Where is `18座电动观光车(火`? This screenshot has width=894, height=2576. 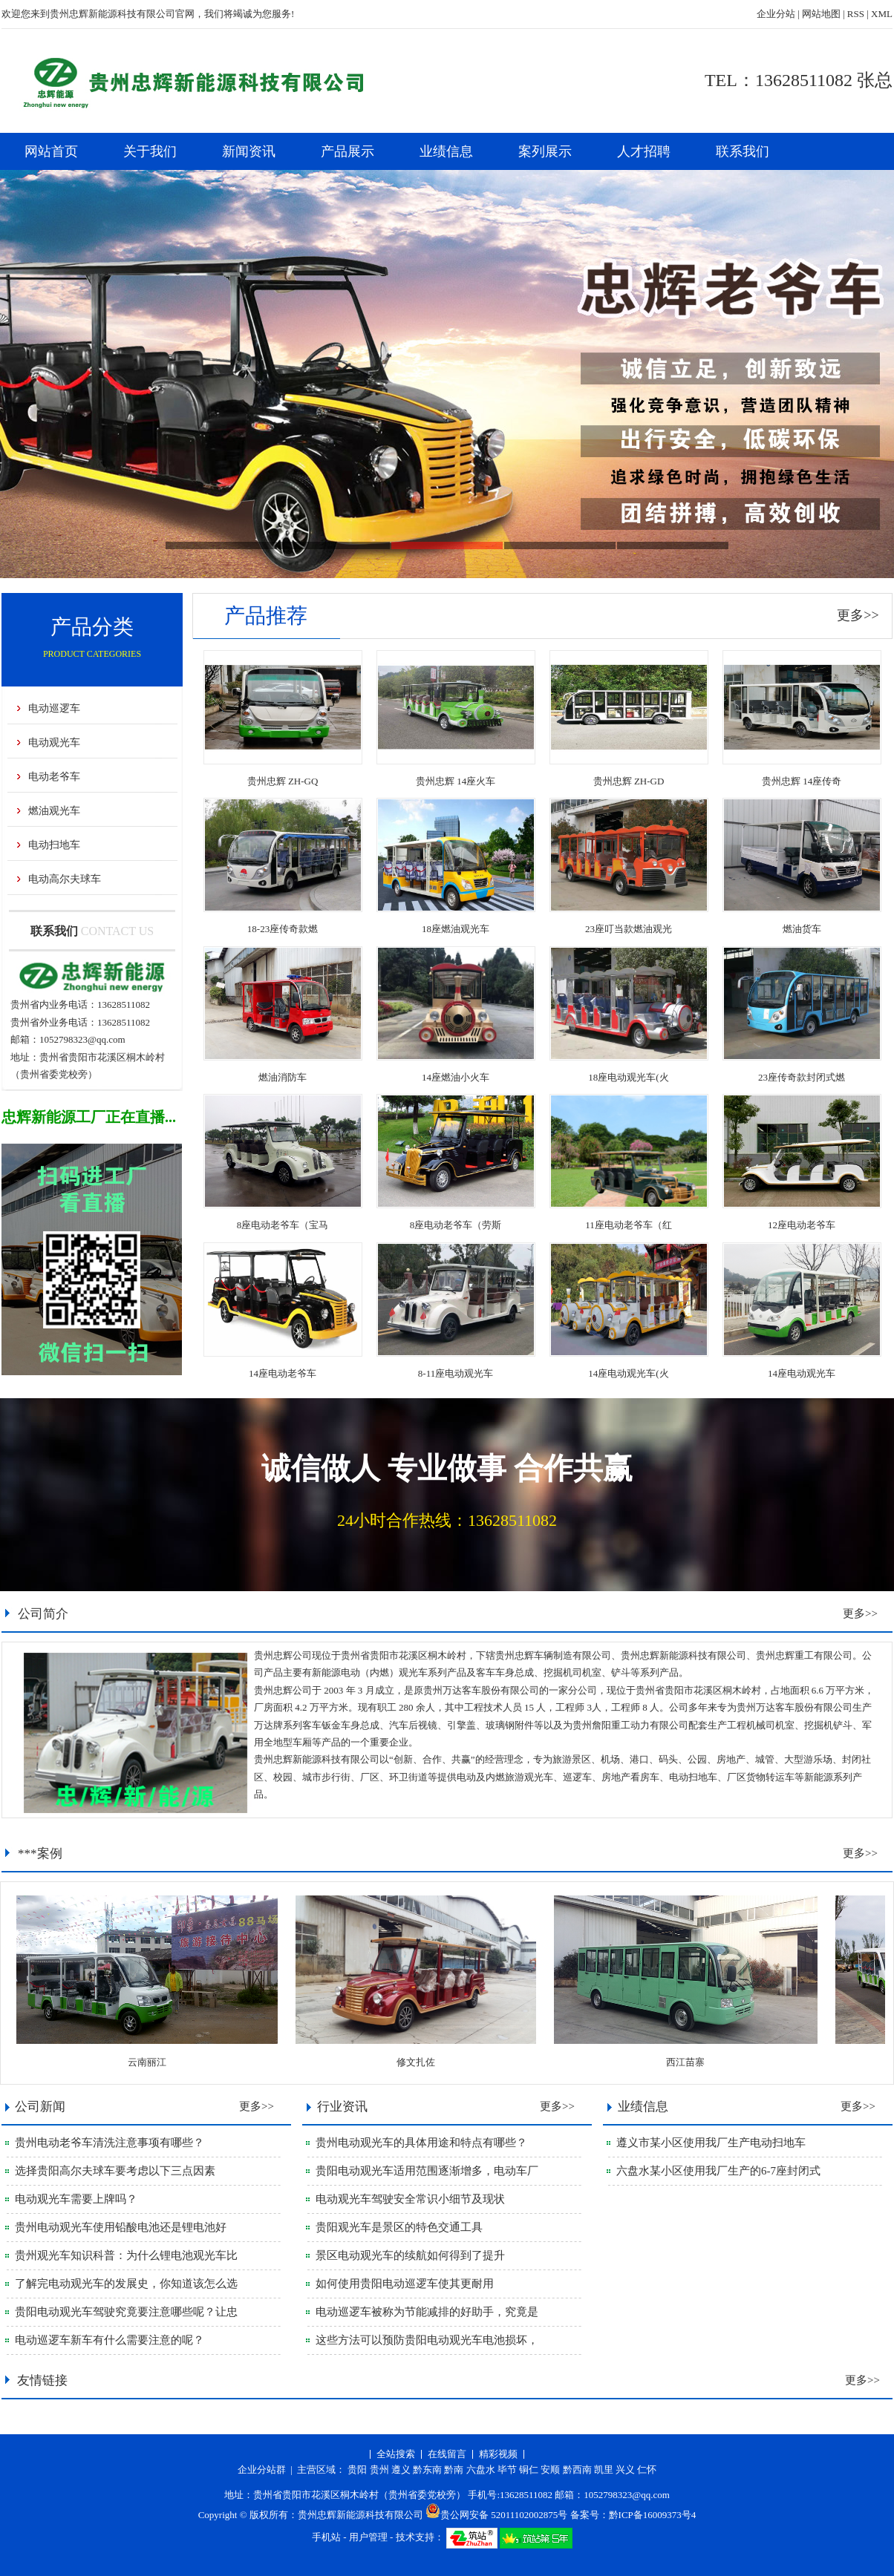
18座电动观光车(火 is located at coordinates (628, 1077).